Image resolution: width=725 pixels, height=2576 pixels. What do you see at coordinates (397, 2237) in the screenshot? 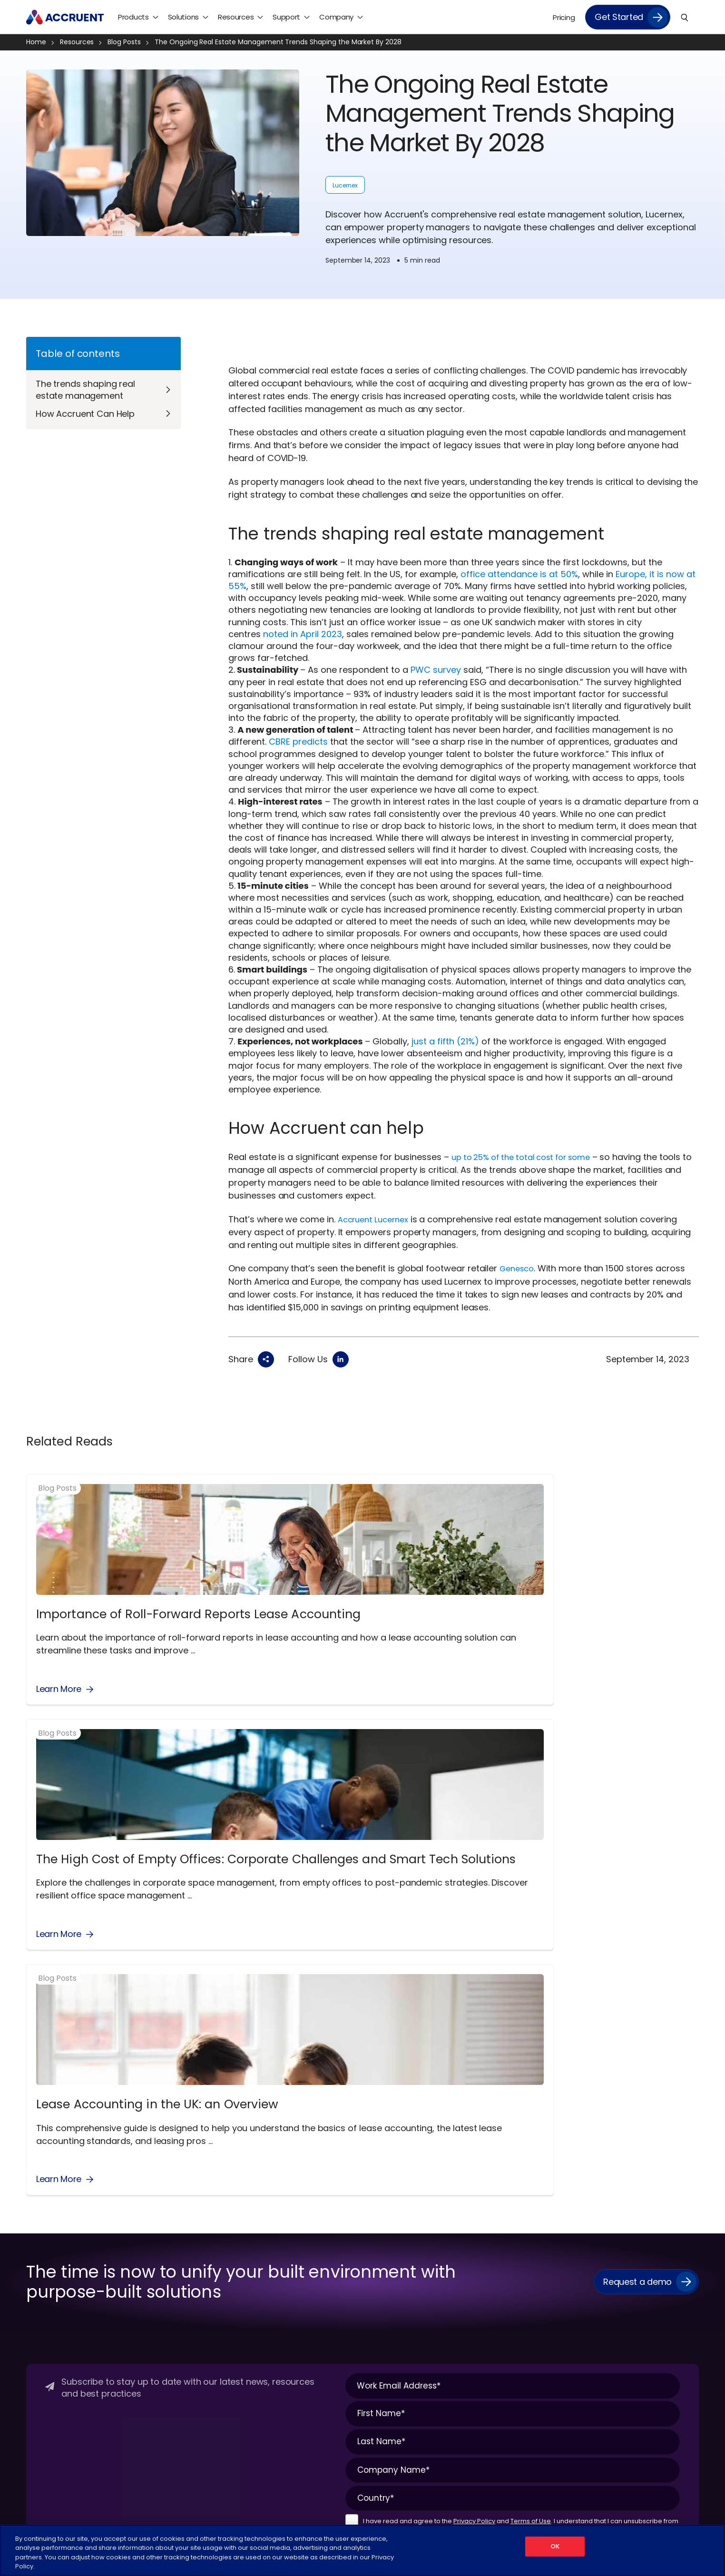
I see `Food & Beverage` at bounding box center [397, 2237].